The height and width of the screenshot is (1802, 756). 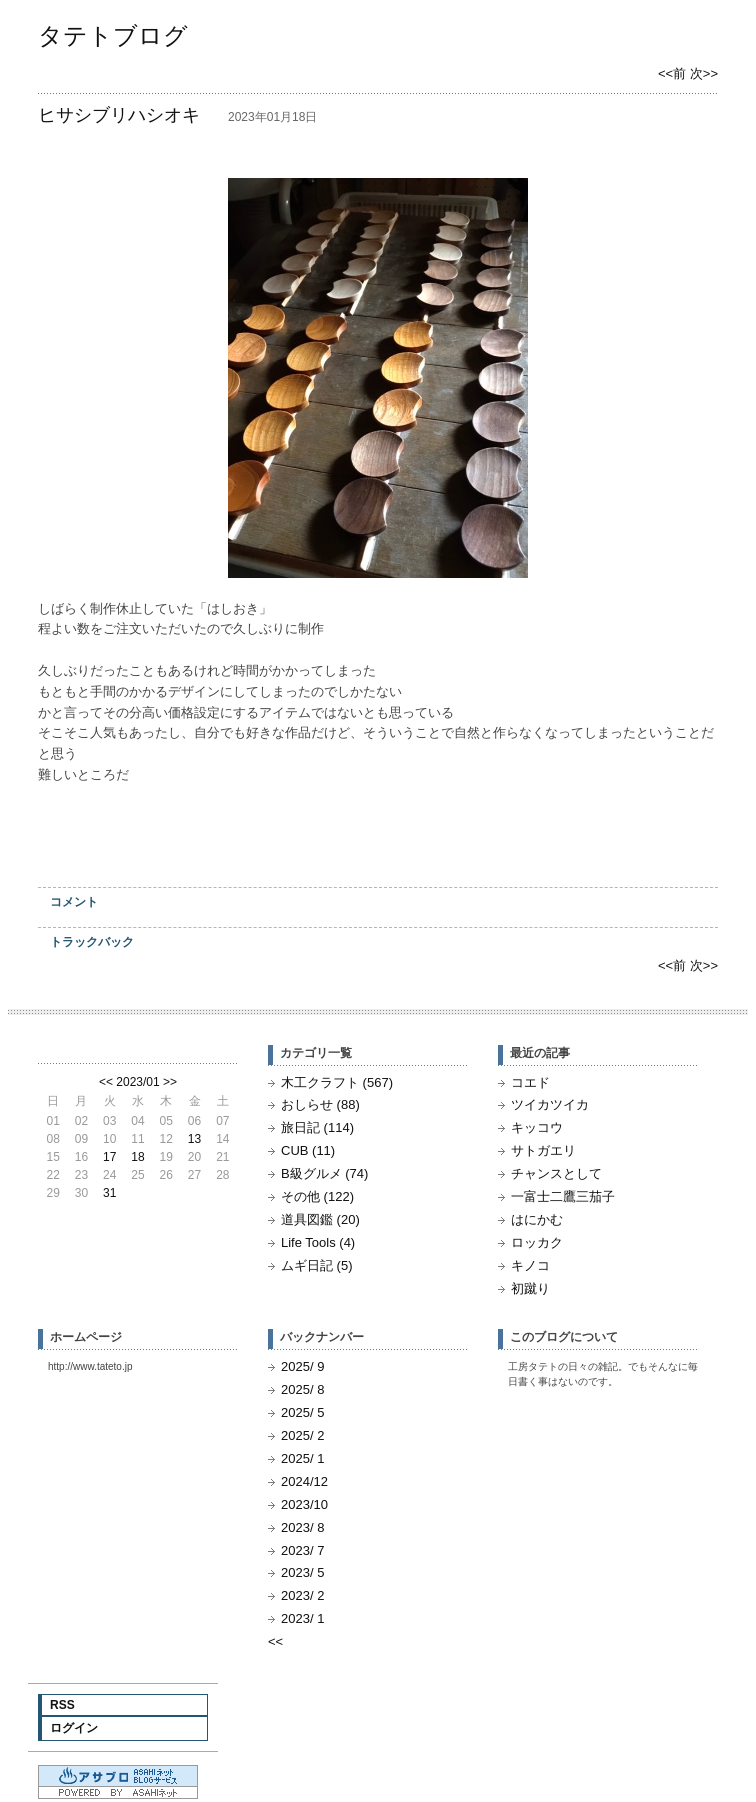 What do you see at coordinates (317, 1196) in the screenshot?
I see `その他 (122)` at bounding box center [317, 1196].